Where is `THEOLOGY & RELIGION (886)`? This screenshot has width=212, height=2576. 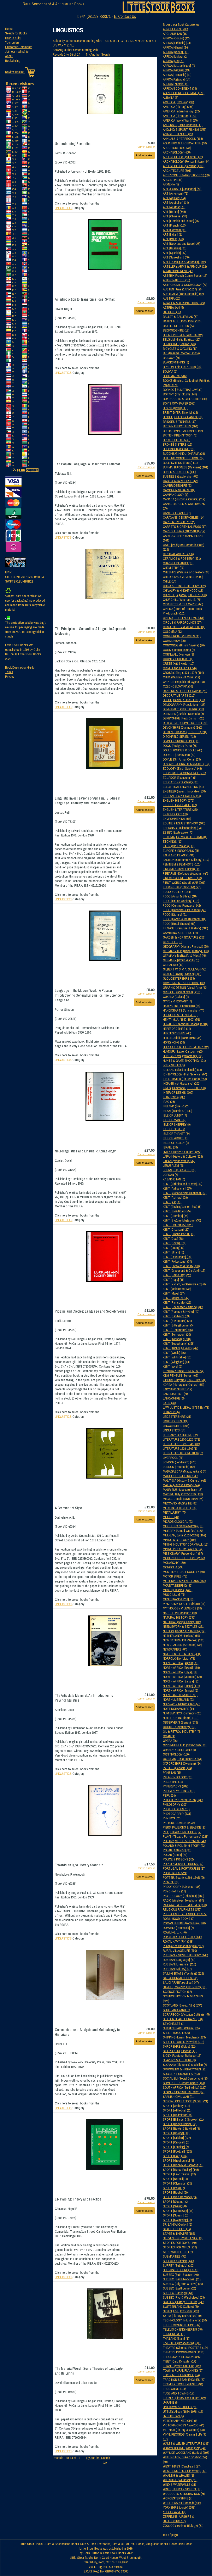
THEOLOGY & RELIGION (886) is located at coordinates (182, 2356).